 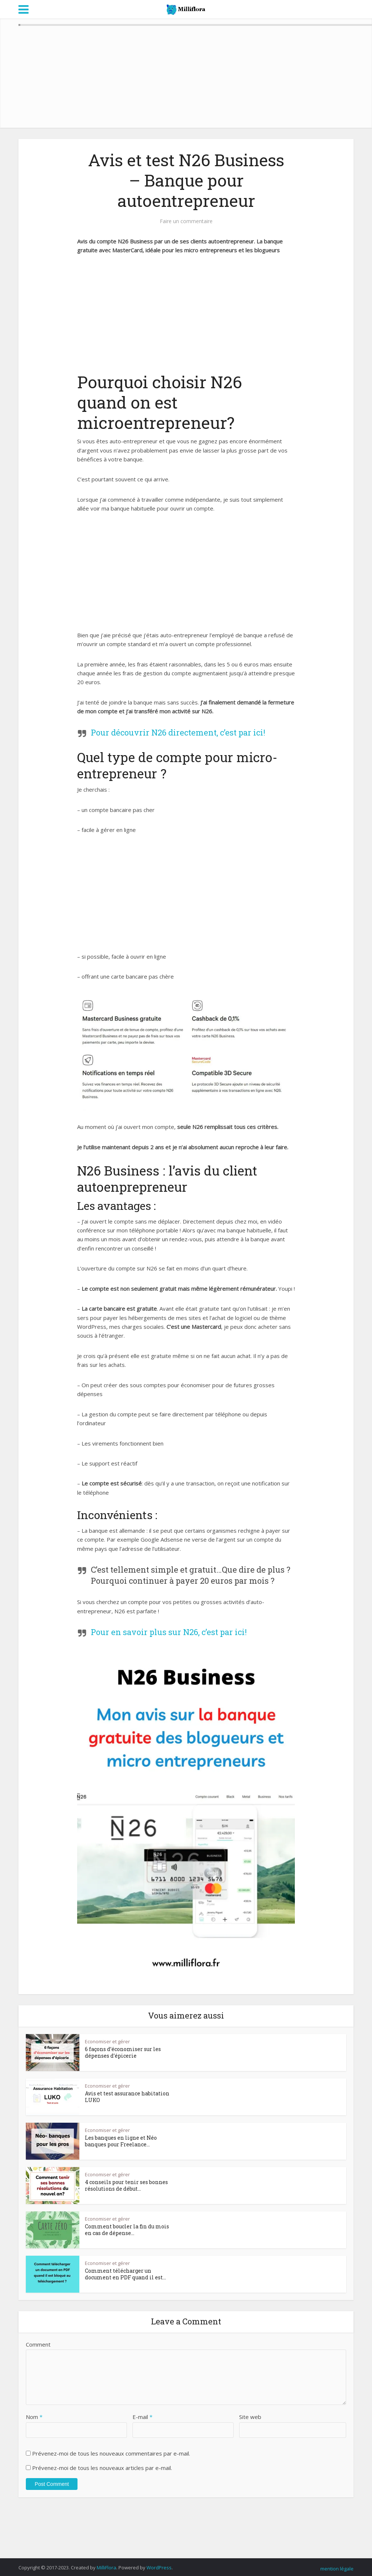 I want to click on WordPress, so click(x=159, y=2567).